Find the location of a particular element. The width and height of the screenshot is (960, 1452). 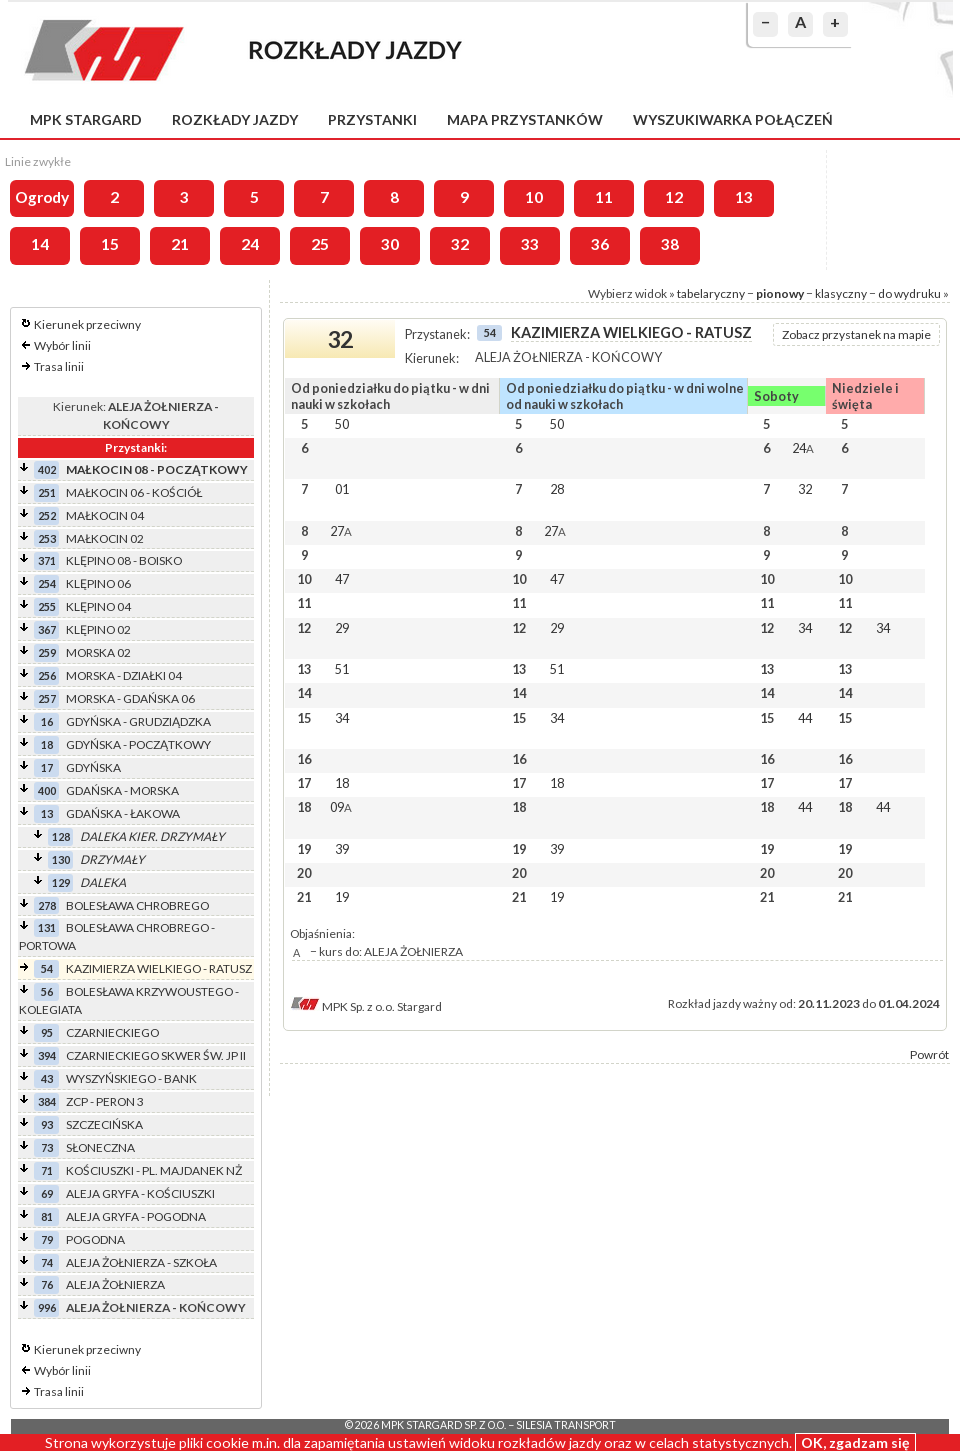

54 is located at coordinates (47, 968).